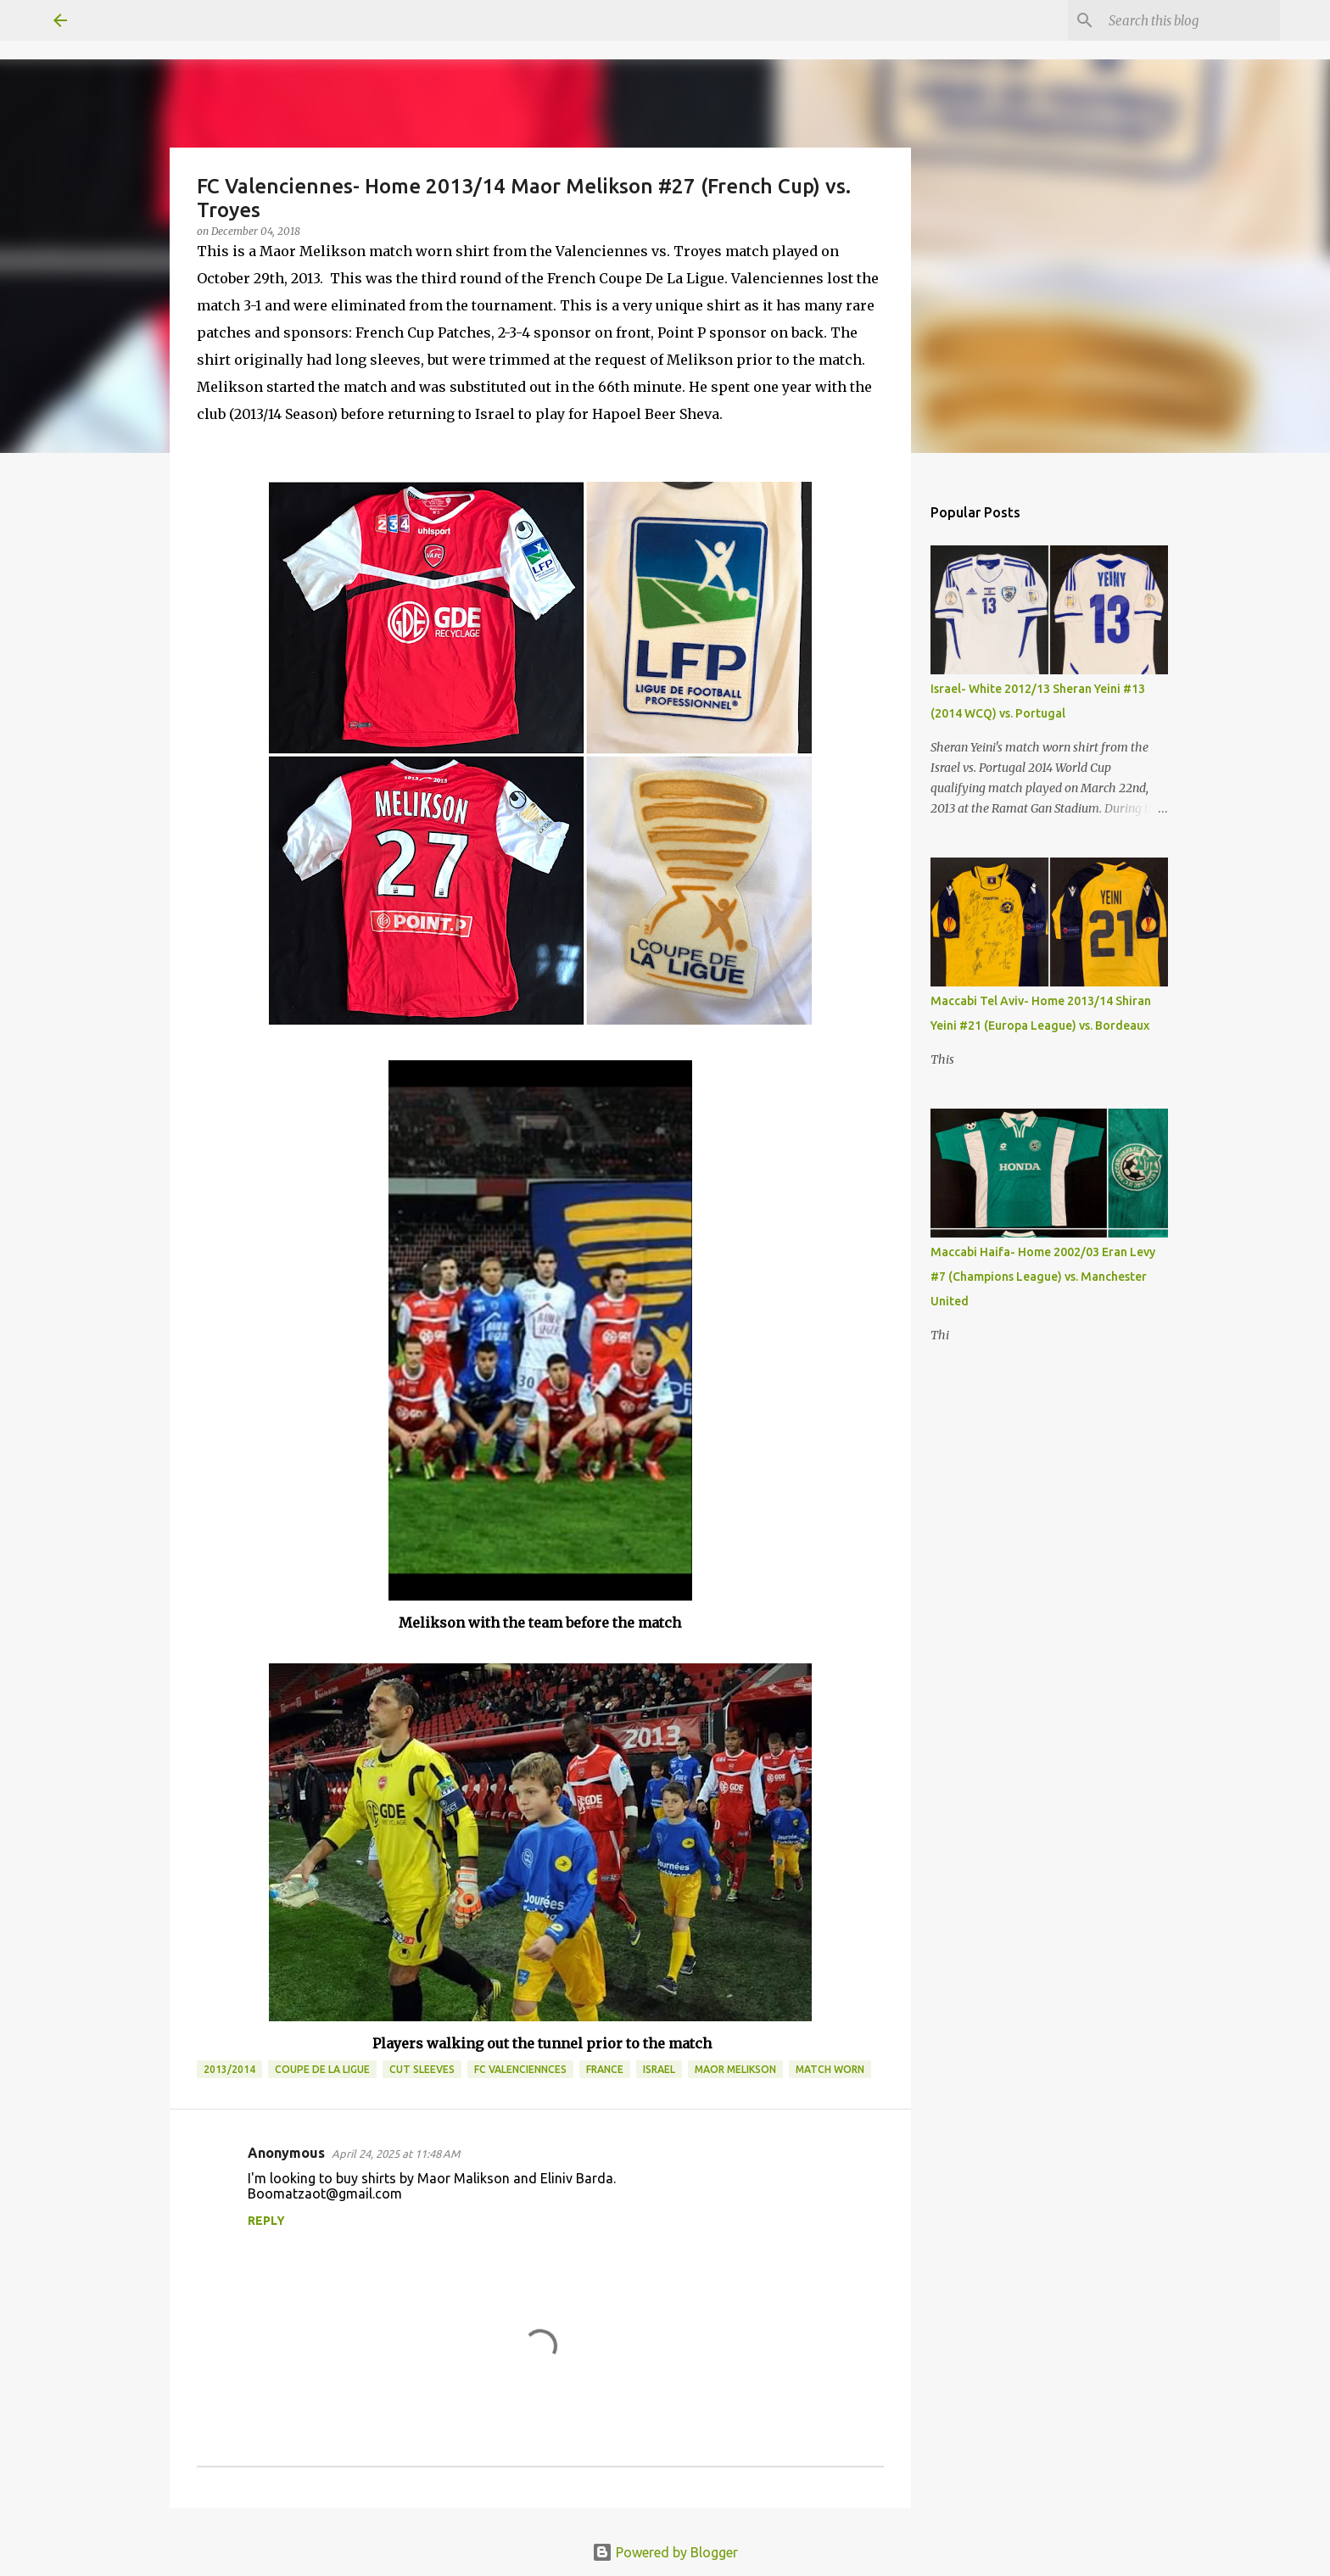 Image resolution: width=1330 pixels, height=2576 pixels. Describe the element at coordinates (830, 2069) in the screenshot. I see `Match Worn` at that location.